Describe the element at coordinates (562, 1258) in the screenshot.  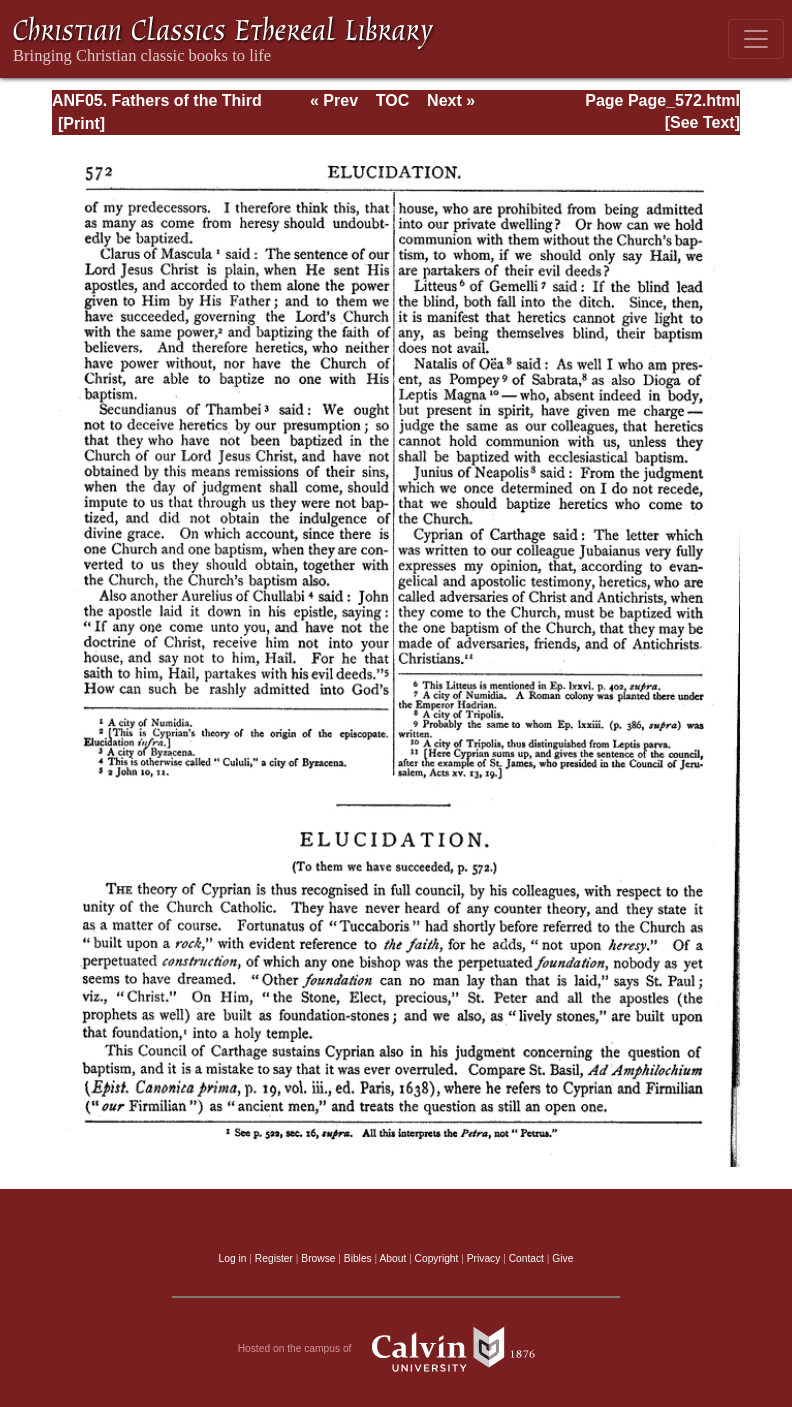
I see `Give` at that location.